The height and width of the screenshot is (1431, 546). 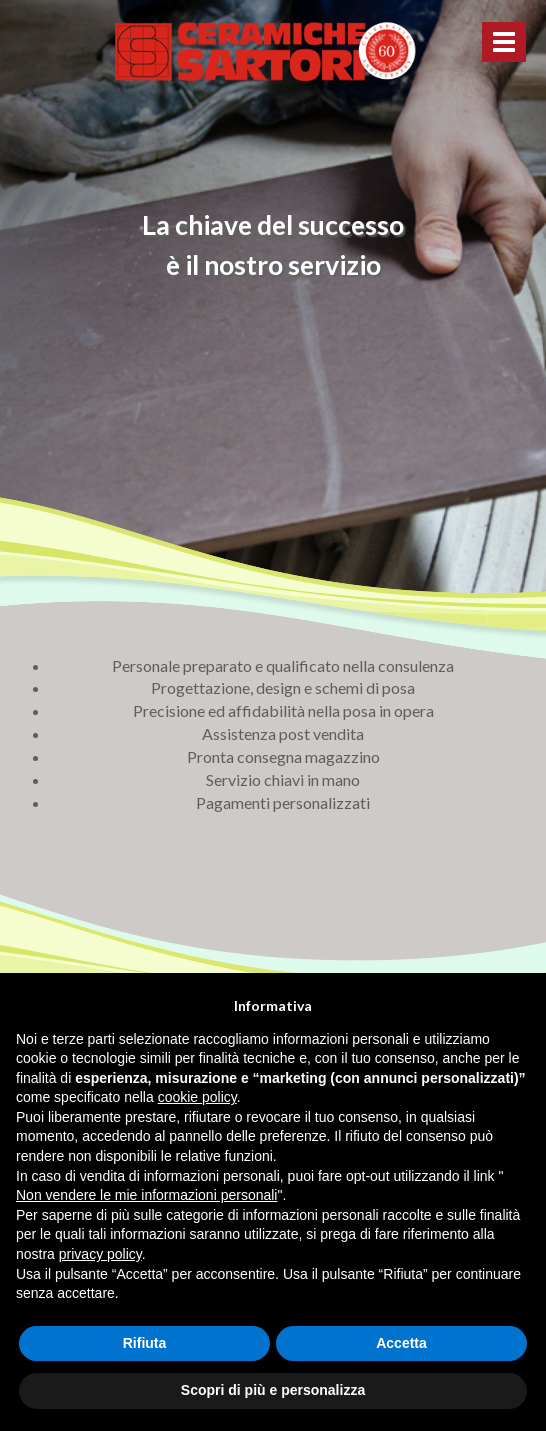 I want to click on cookie policy [button], so click(x=197, y=1097).